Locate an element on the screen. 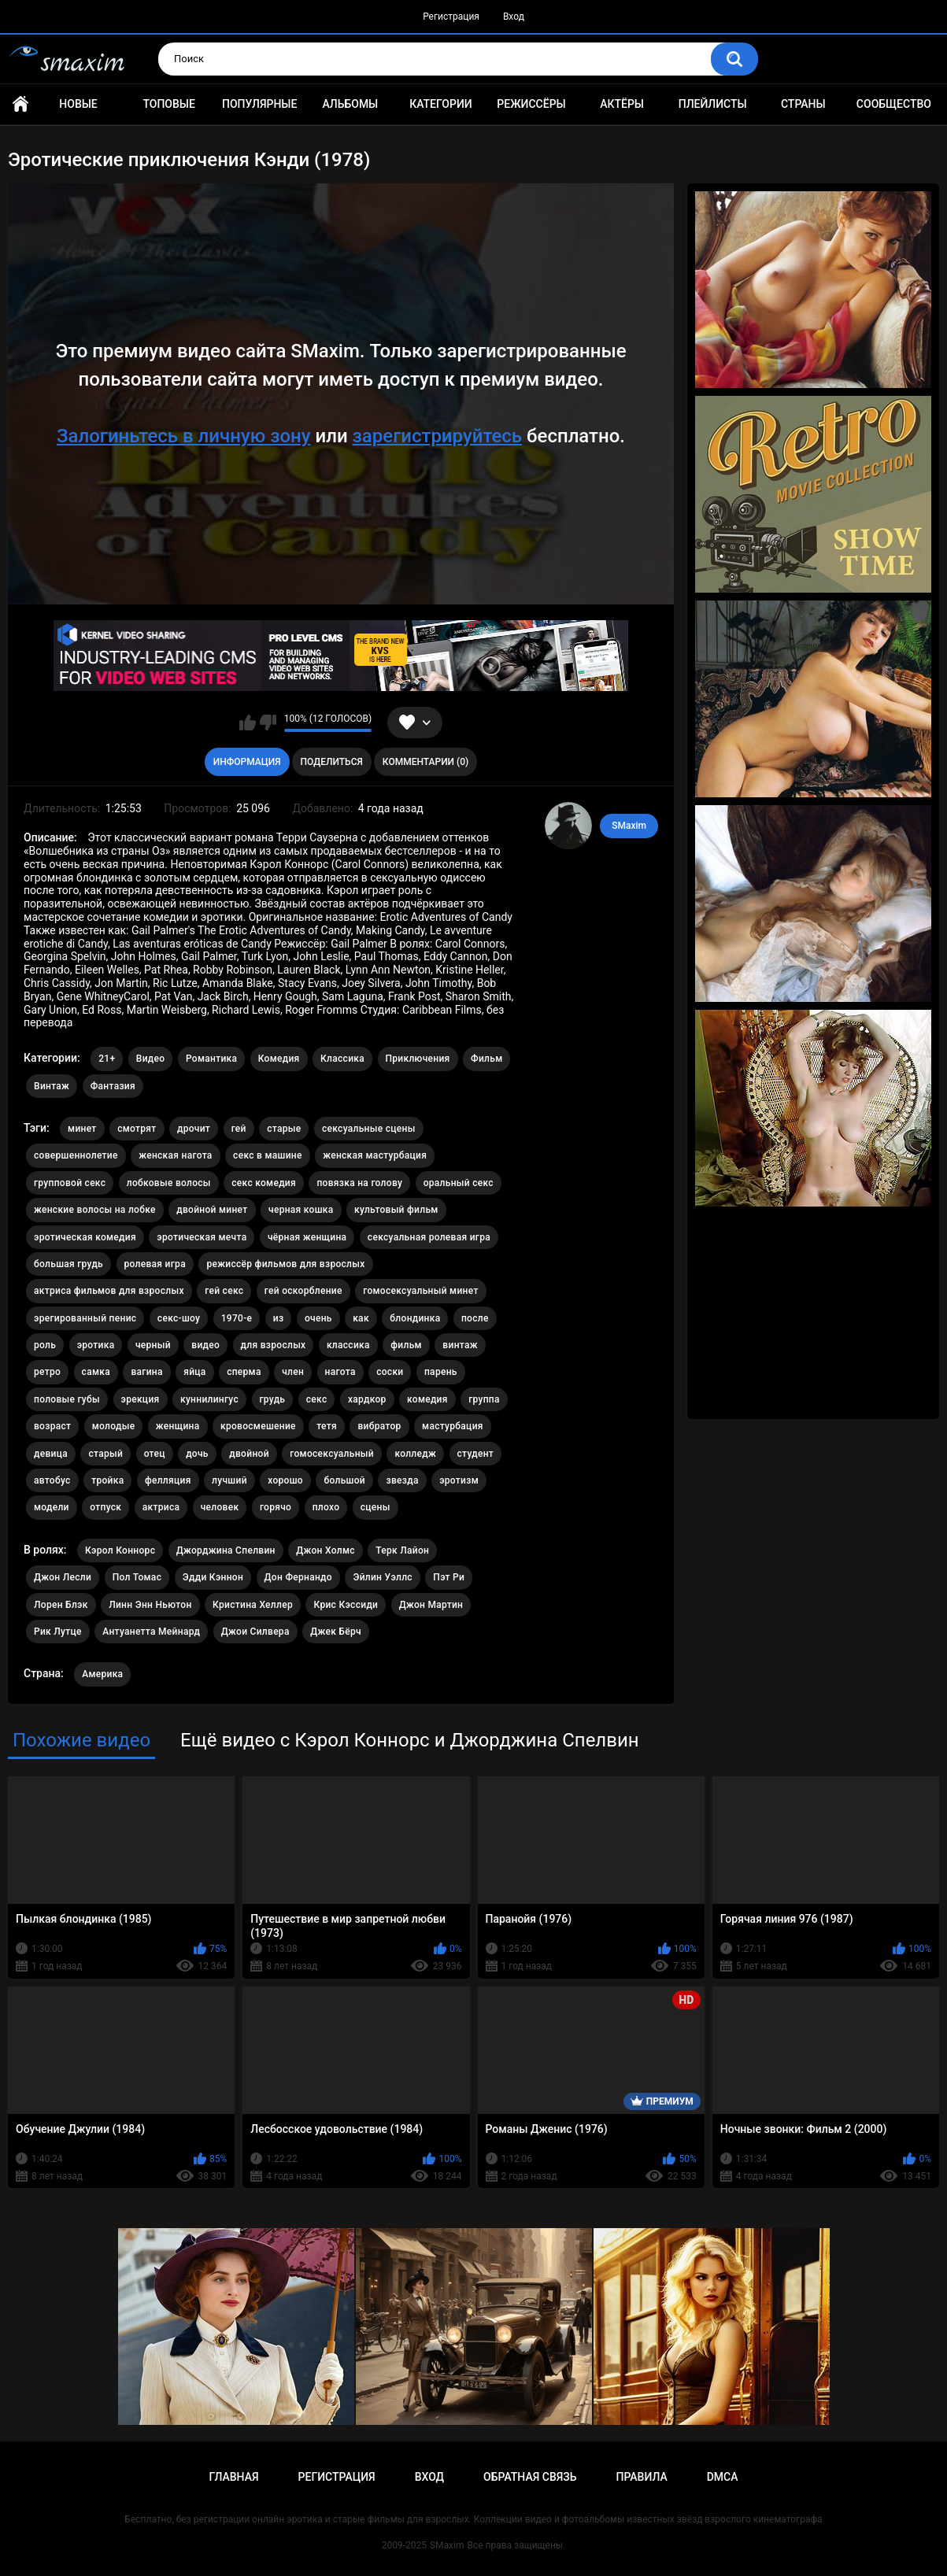 Image resolution: width=947 pixels, height=2576 pixels. Новые is located at coordinates (78, 104).